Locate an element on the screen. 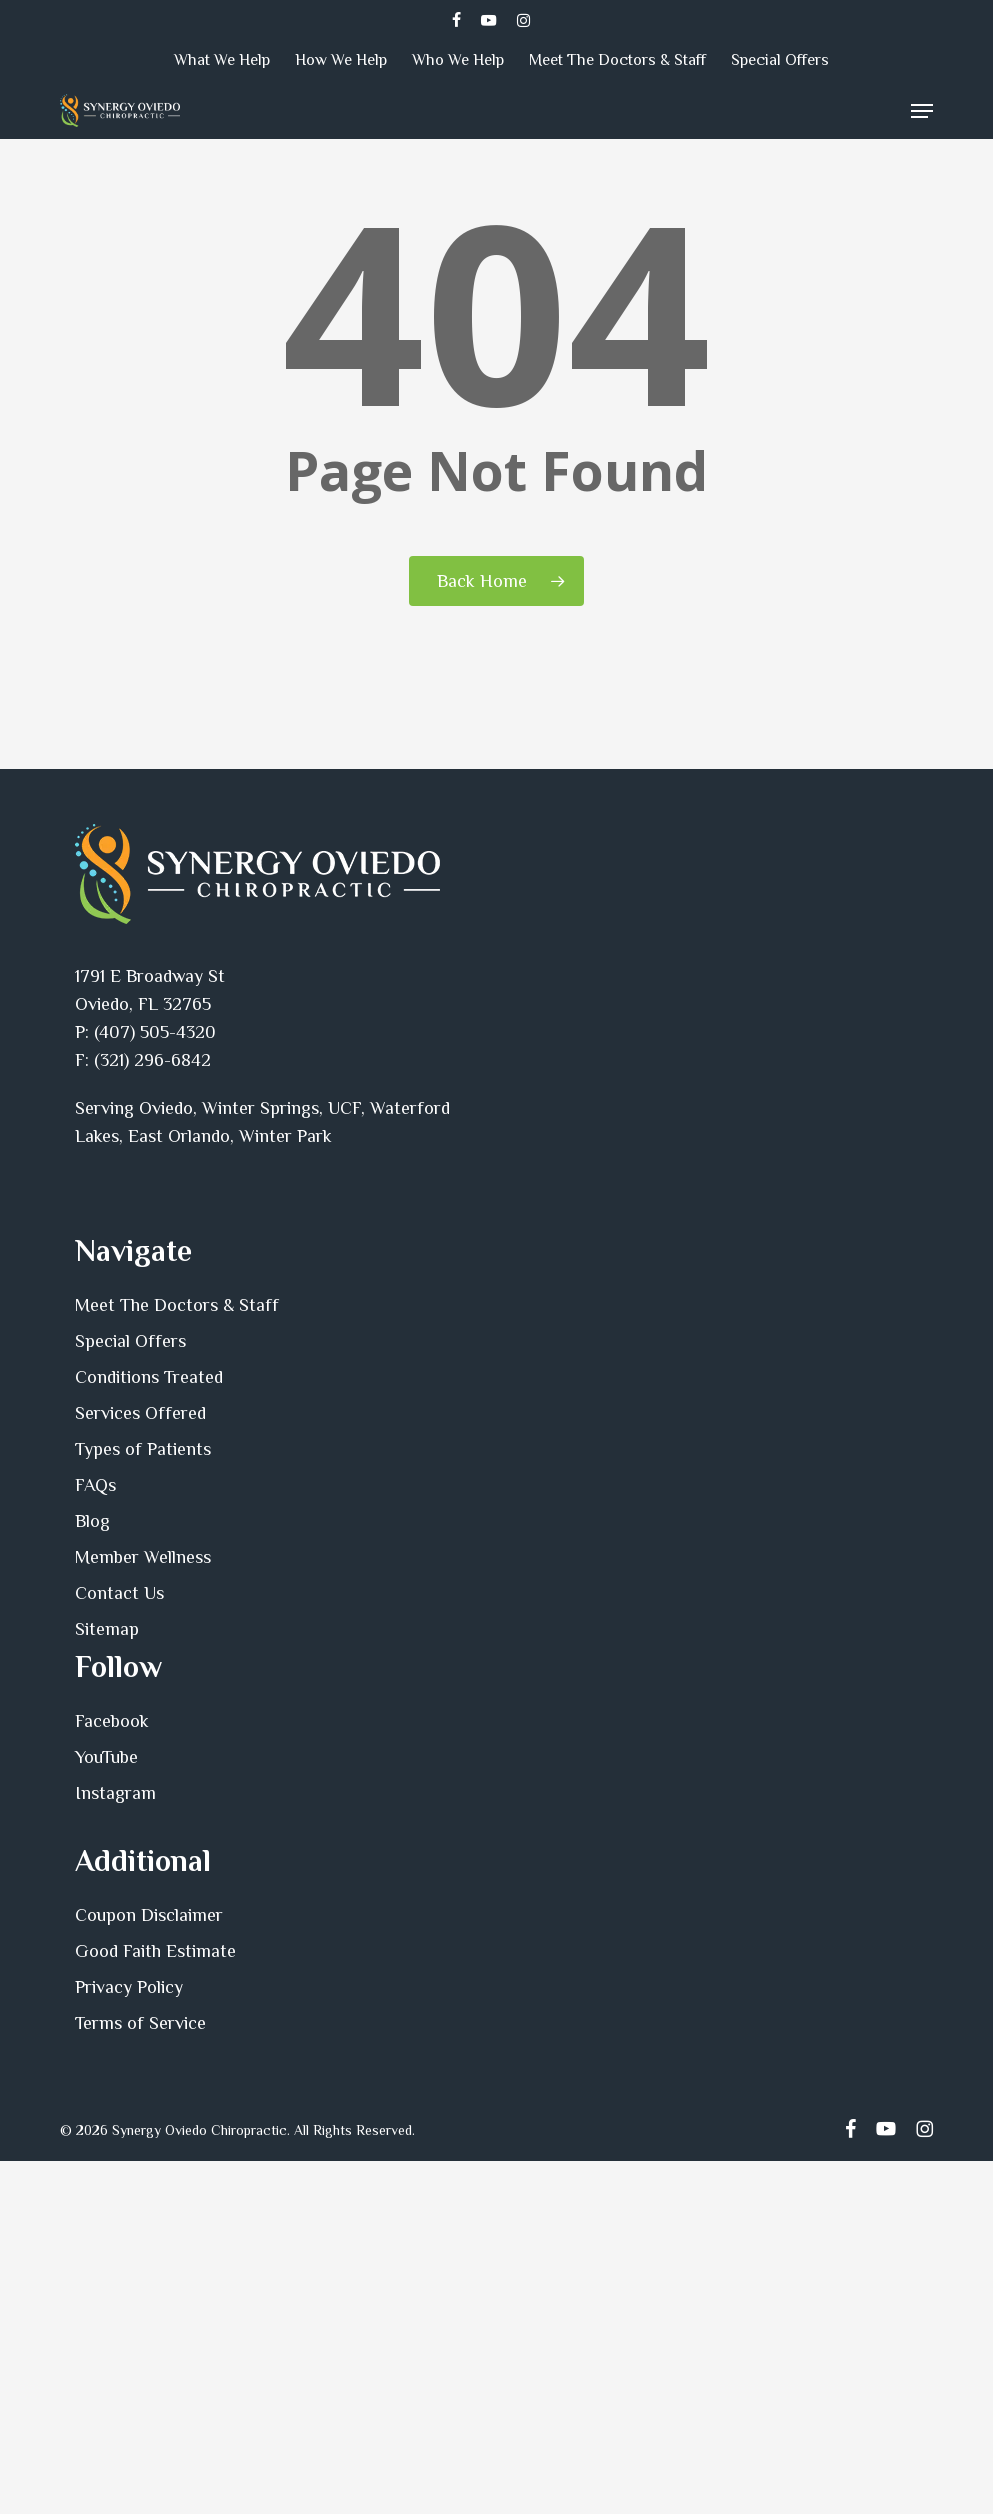 This screenshot has width=993, height=2514. Privacy Policy is located at coordinates (129, 1987).